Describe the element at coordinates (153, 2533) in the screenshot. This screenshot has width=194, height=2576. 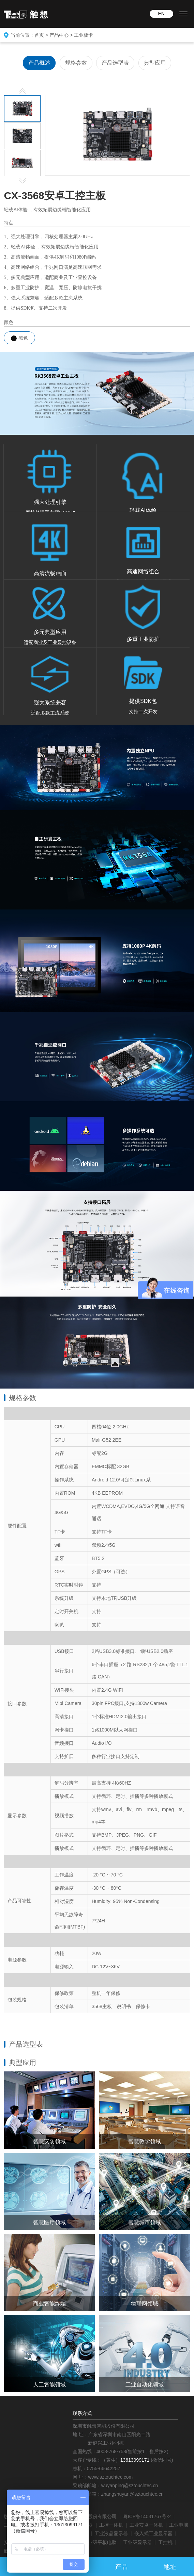
I see `嵌入式工业显示器` at that location.